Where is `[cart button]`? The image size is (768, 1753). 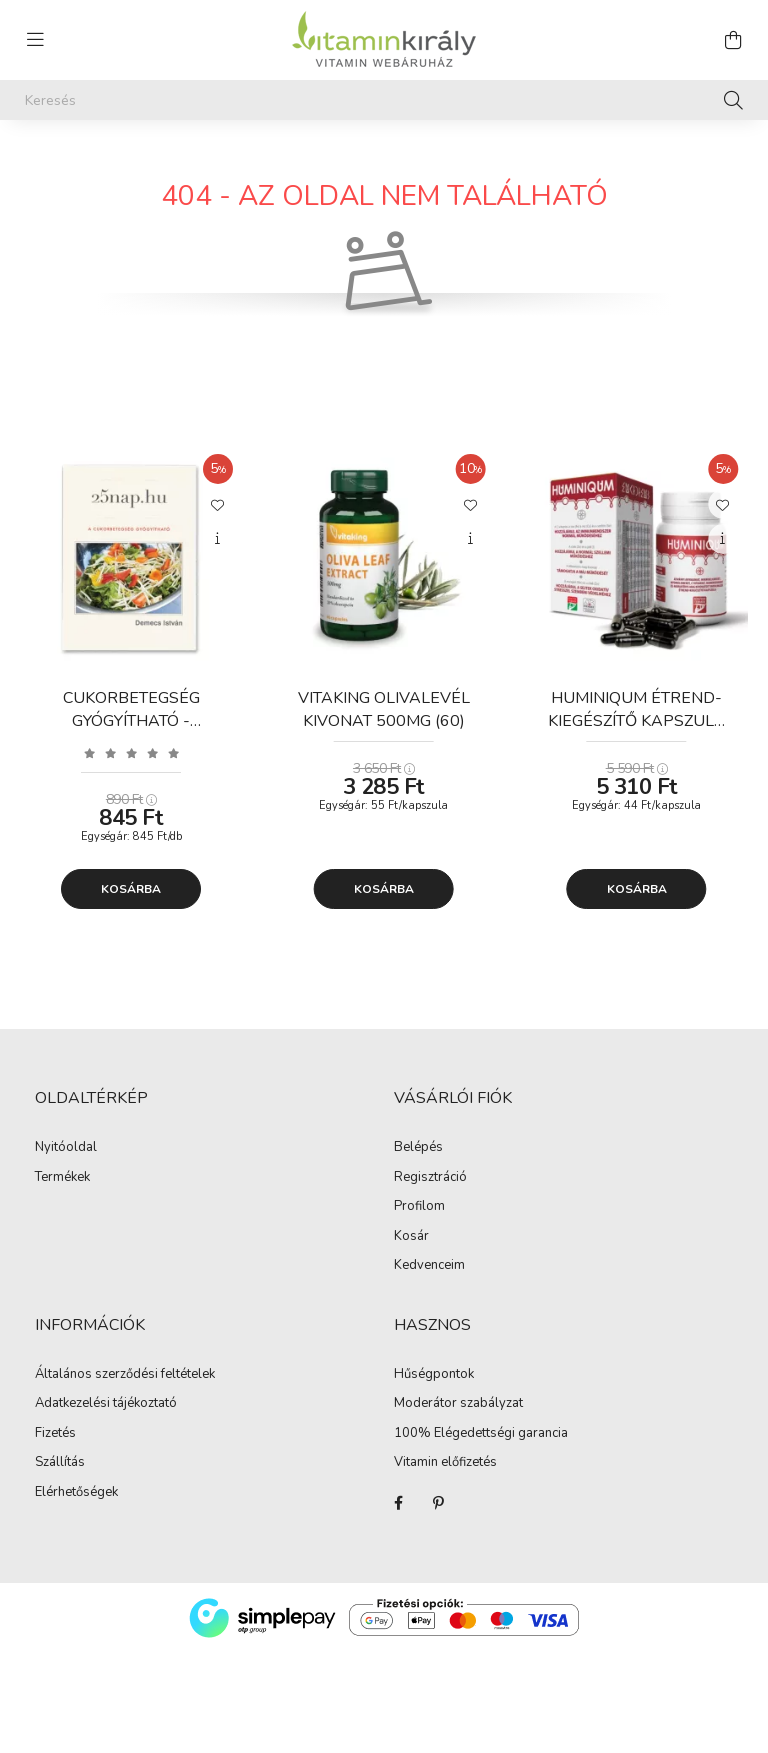 [cart button] is located at coordinates (733, 40).